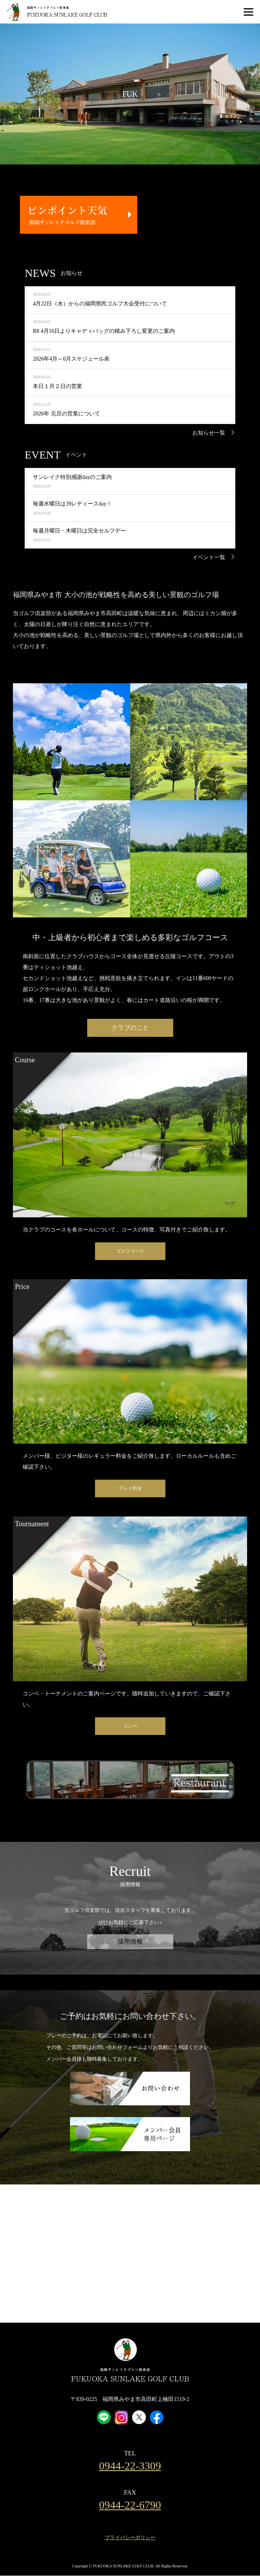 The width and height of the screenshot is (260, 2576). Describe the element at coordinates (130, 1251) in the screenshot. I see `ゴルフコース` at that location.